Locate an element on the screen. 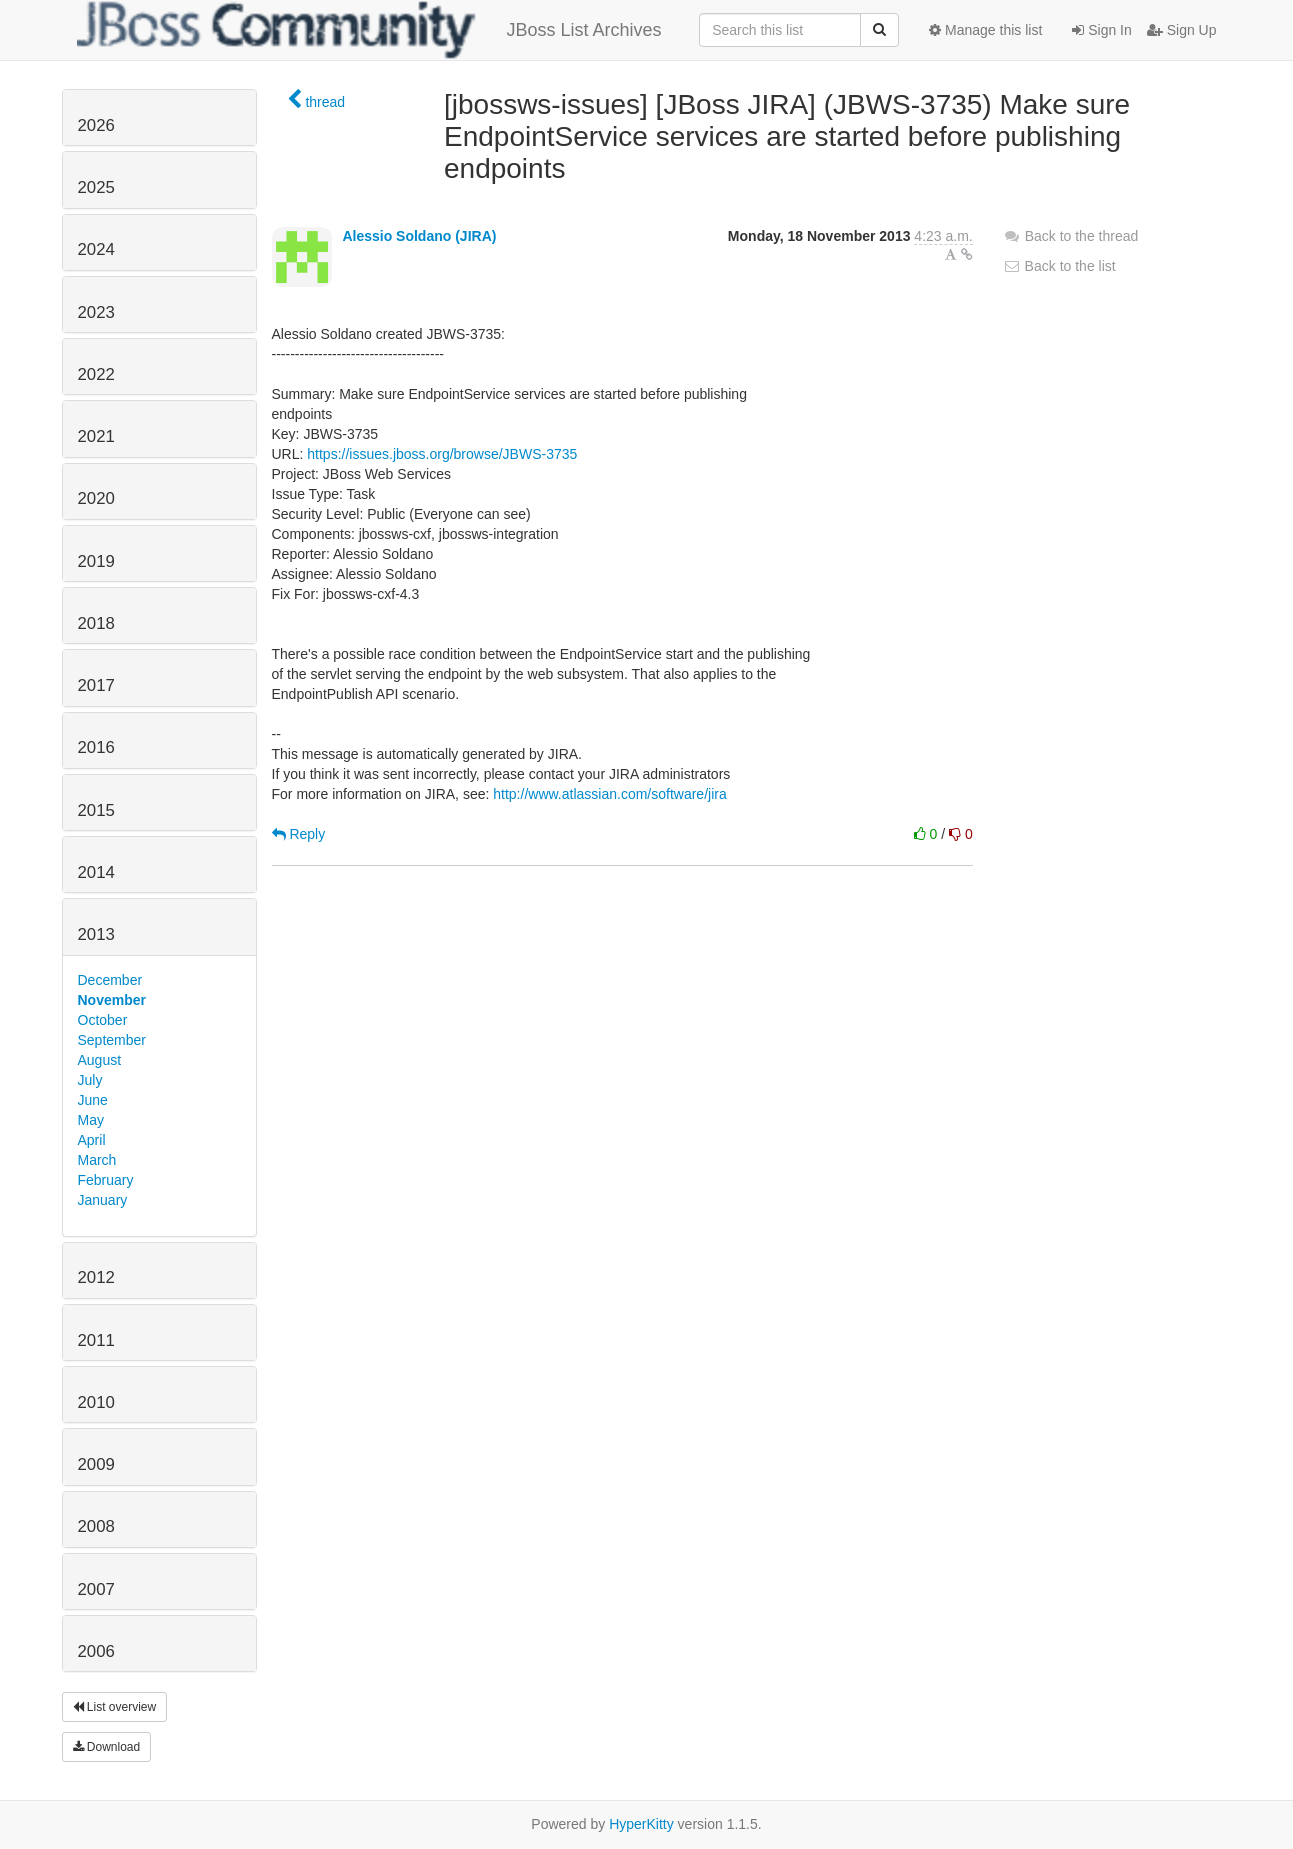  June is located at coordinates (93, 1100).